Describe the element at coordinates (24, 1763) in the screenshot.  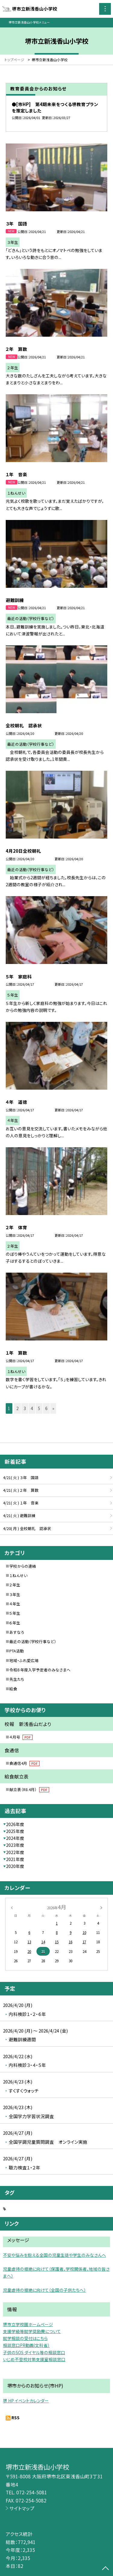
I see `食通信4月` at that location.